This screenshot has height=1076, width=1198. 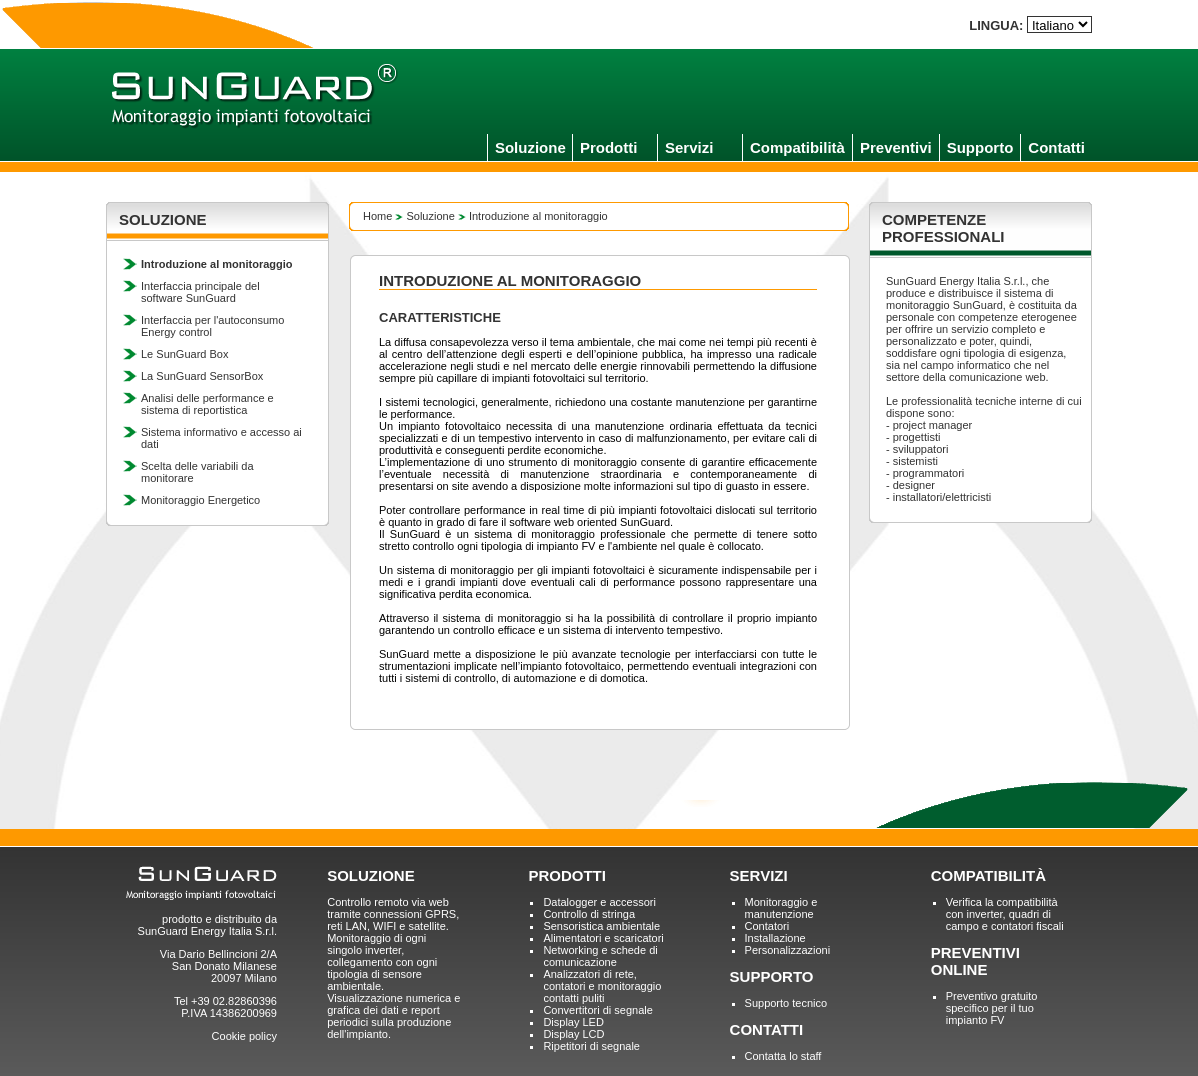 What do you see at coordinates (603, 938) in the screenshot?
I see `Alimentatori e scaricatori` at bounding box center [603, 938].